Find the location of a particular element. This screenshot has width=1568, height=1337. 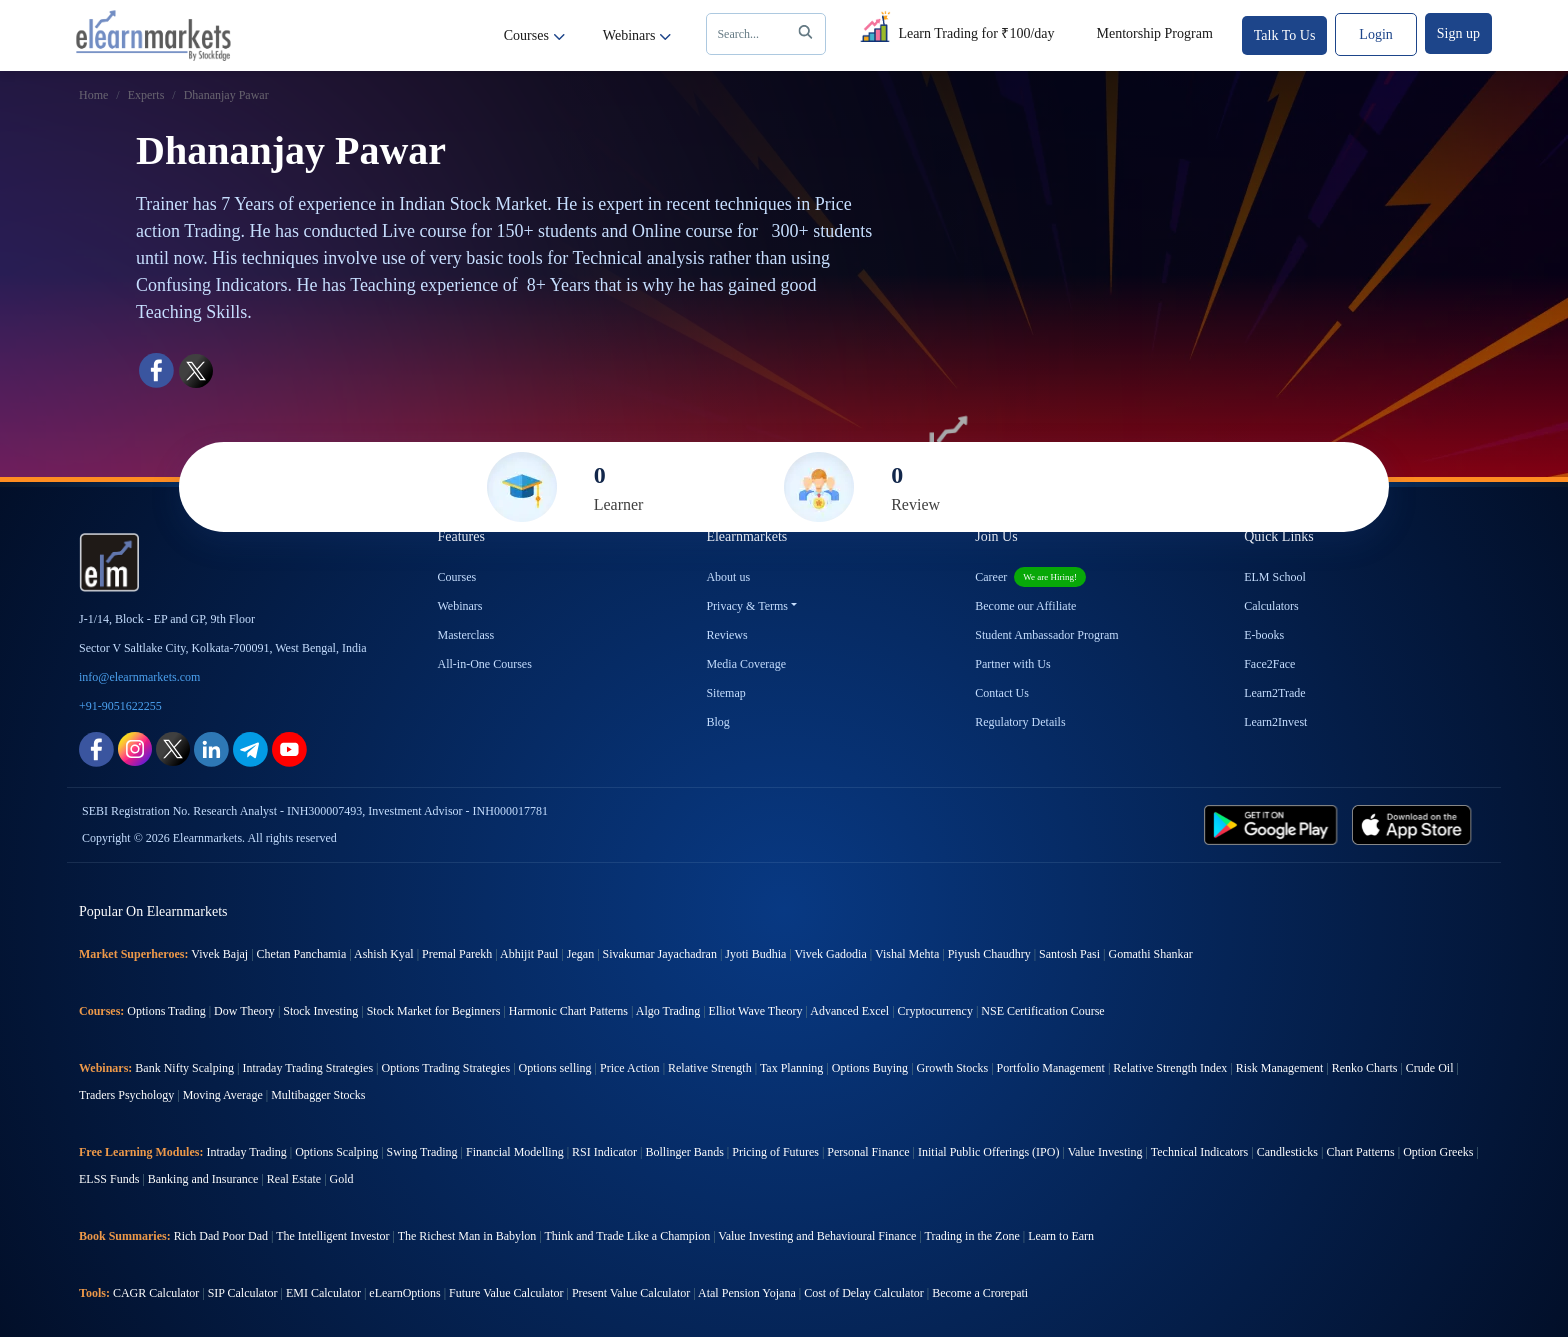

Become our Affiliate is located at coordinates (1025, 606).